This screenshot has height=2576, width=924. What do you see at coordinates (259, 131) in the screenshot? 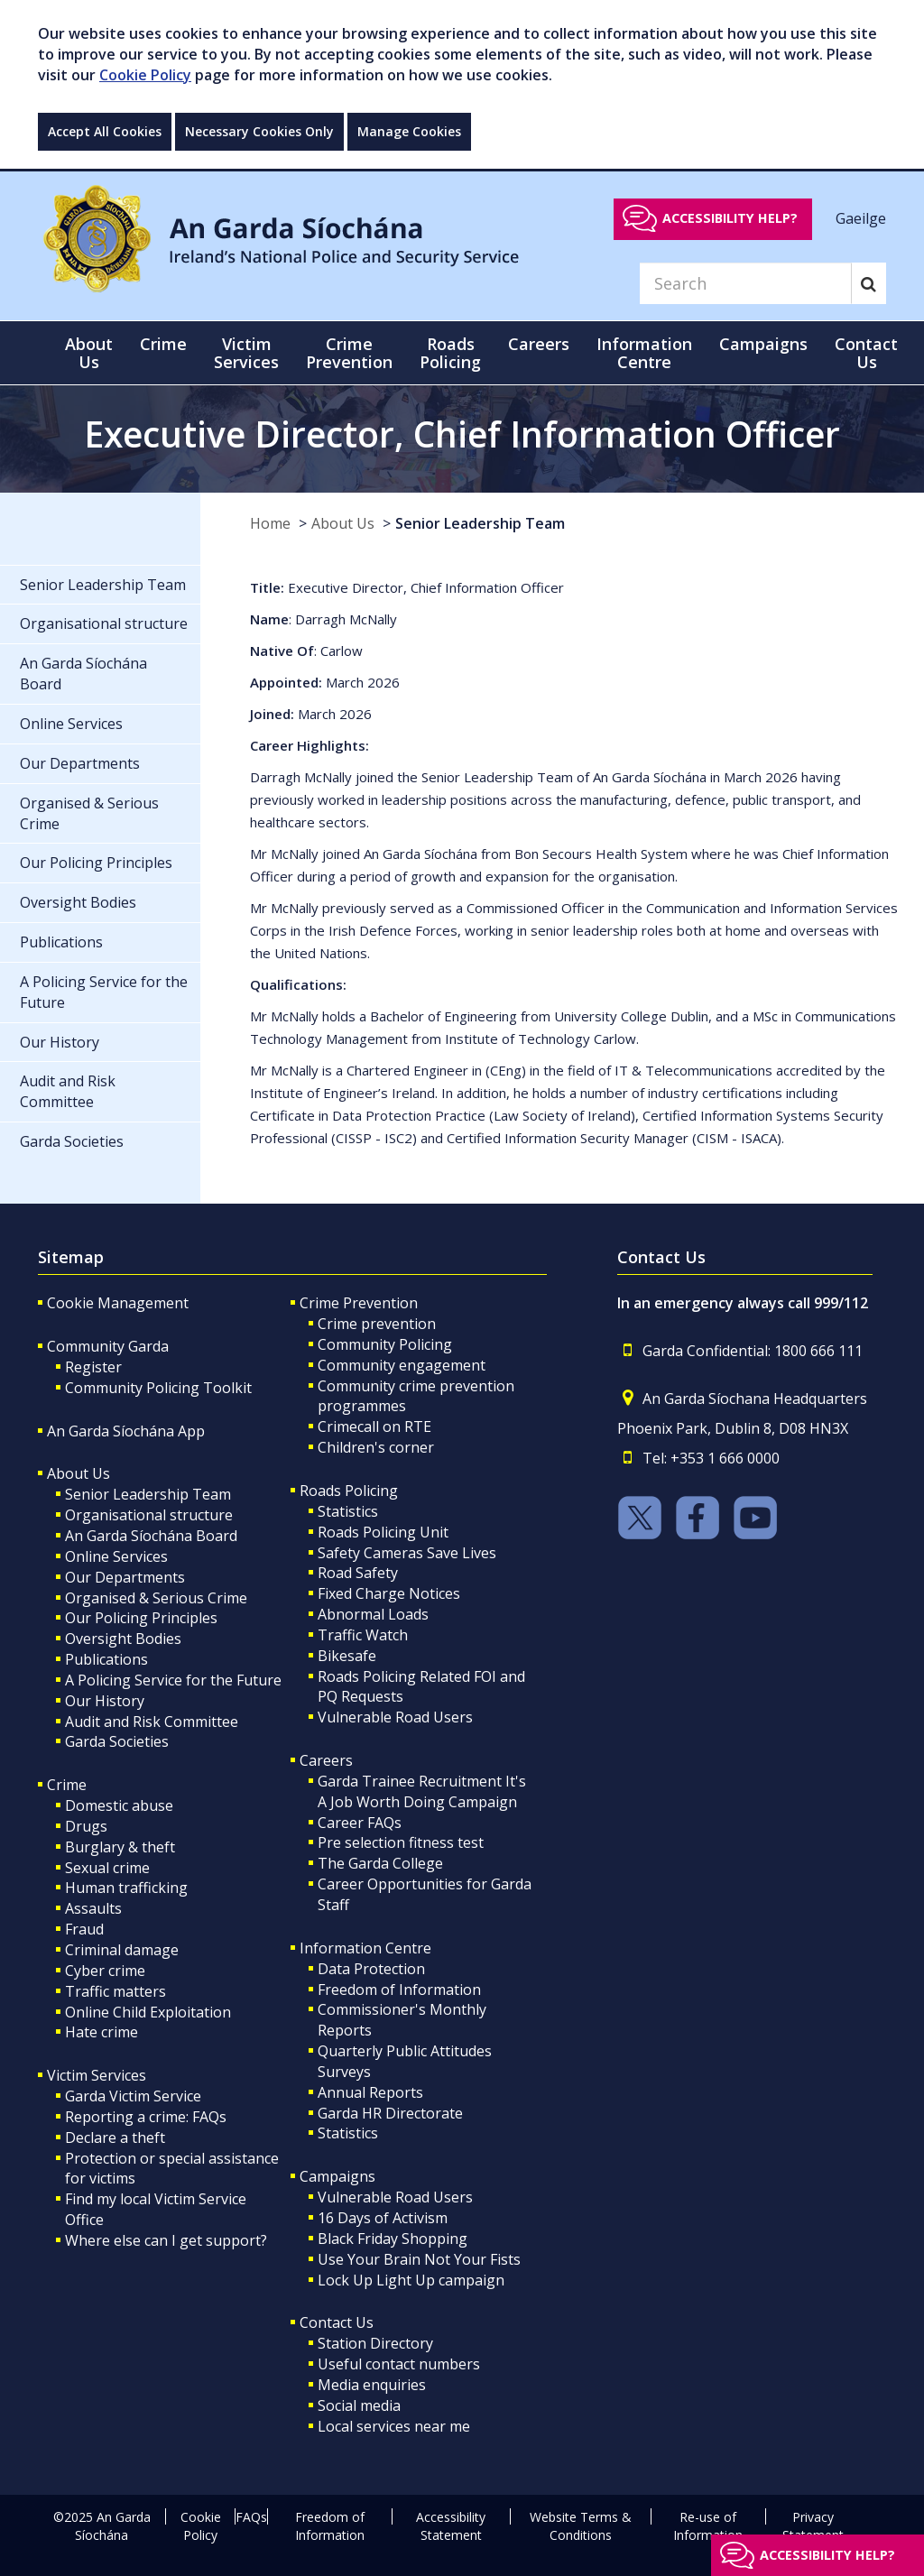
I see `Necessary Cookies Only` at bounding box center [259, 131].